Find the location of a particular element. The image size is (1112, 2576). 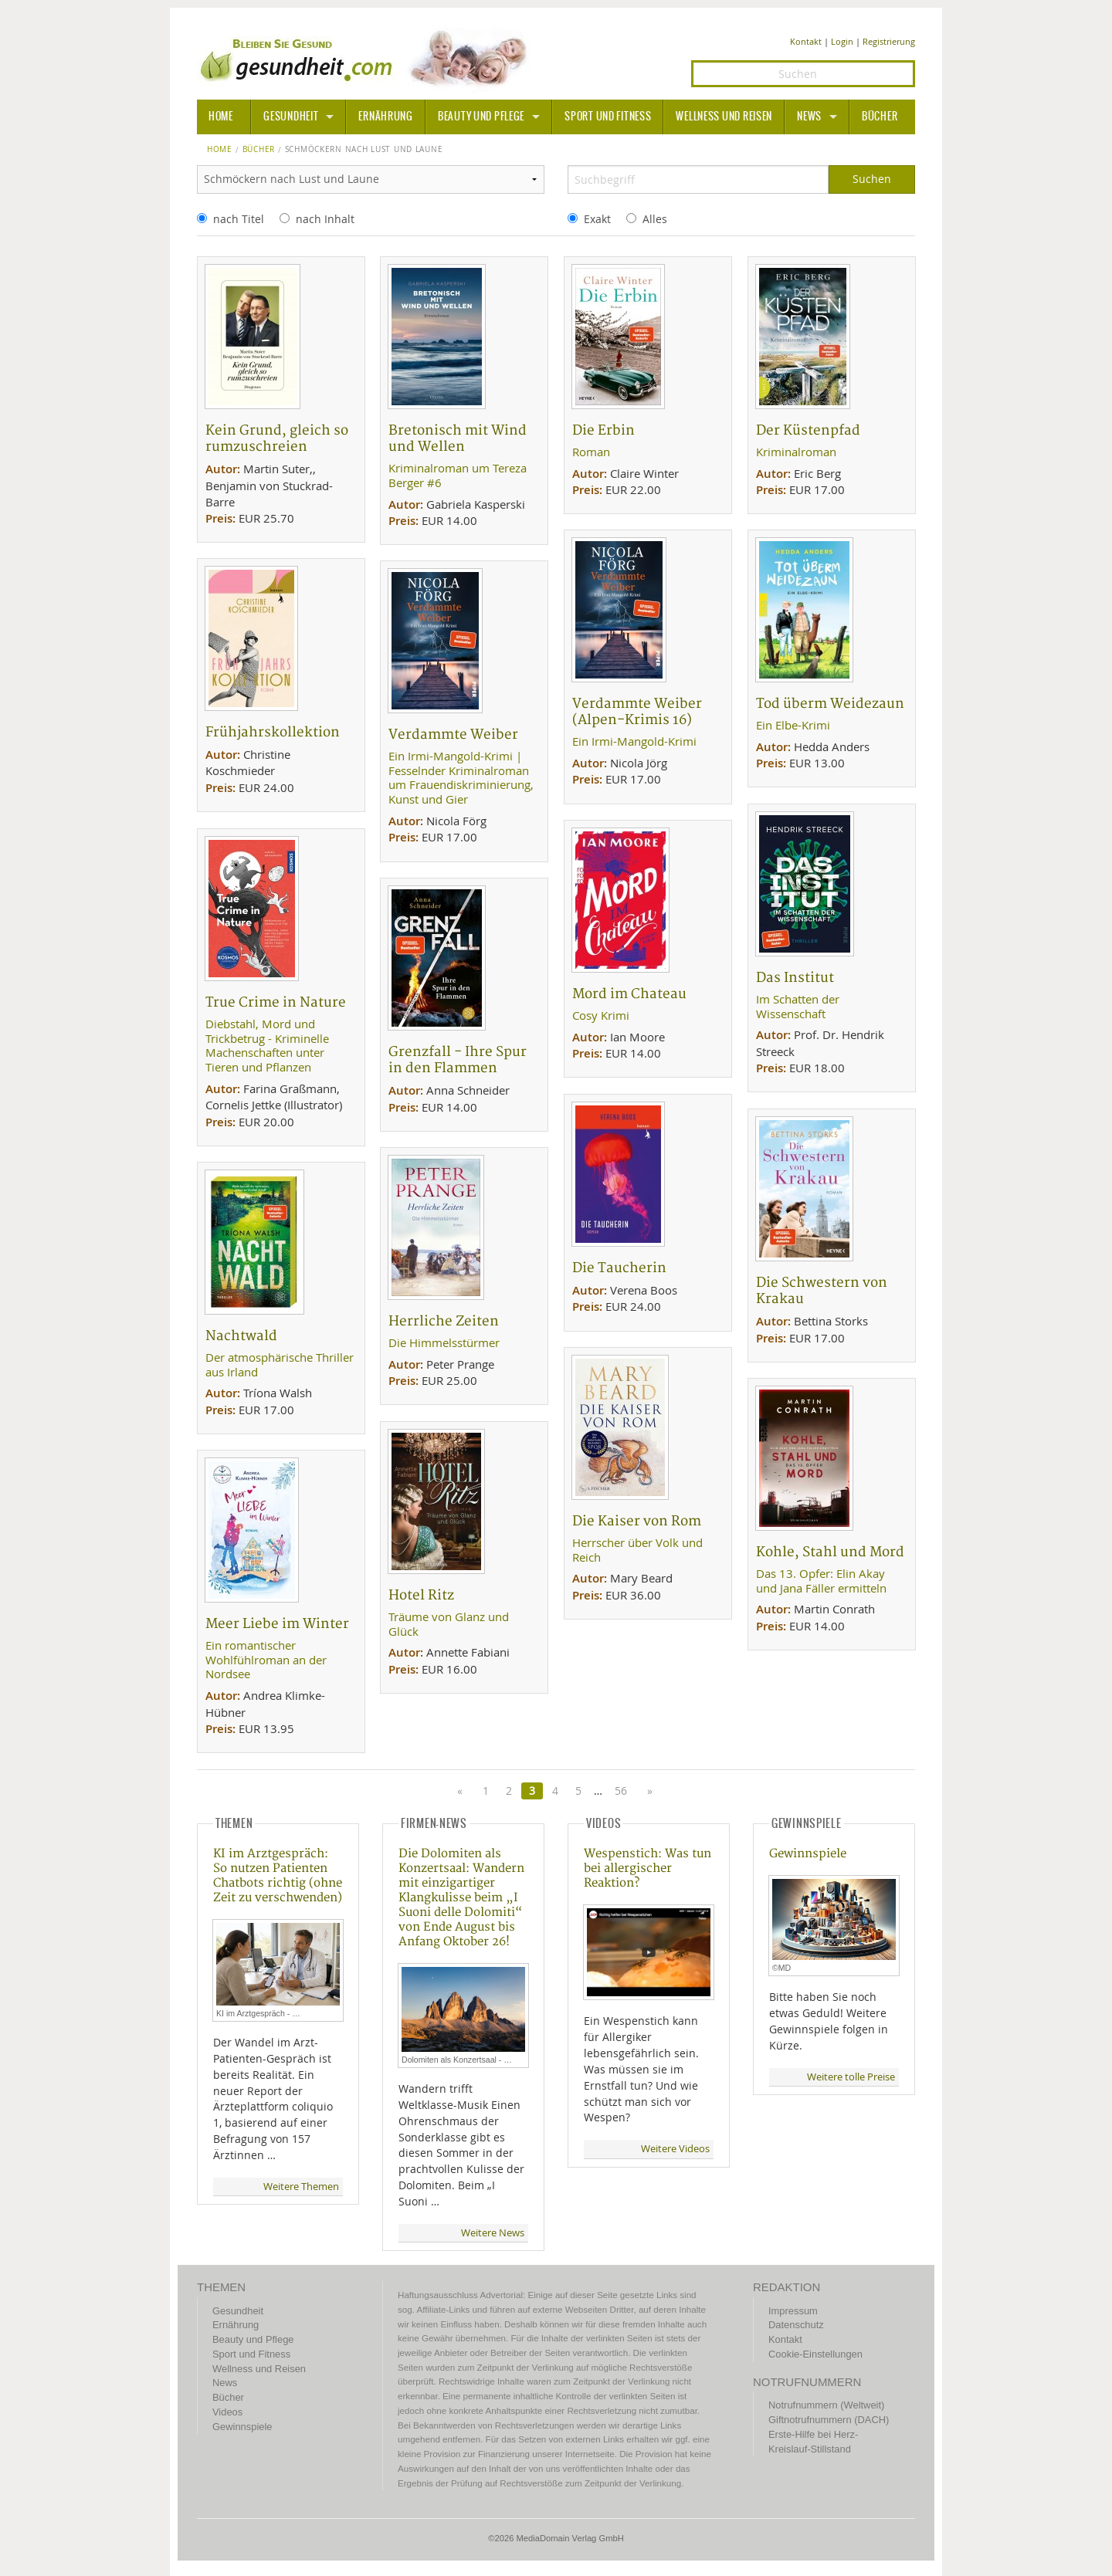

Verdammte Weiber is located at coordinates (453, 734).